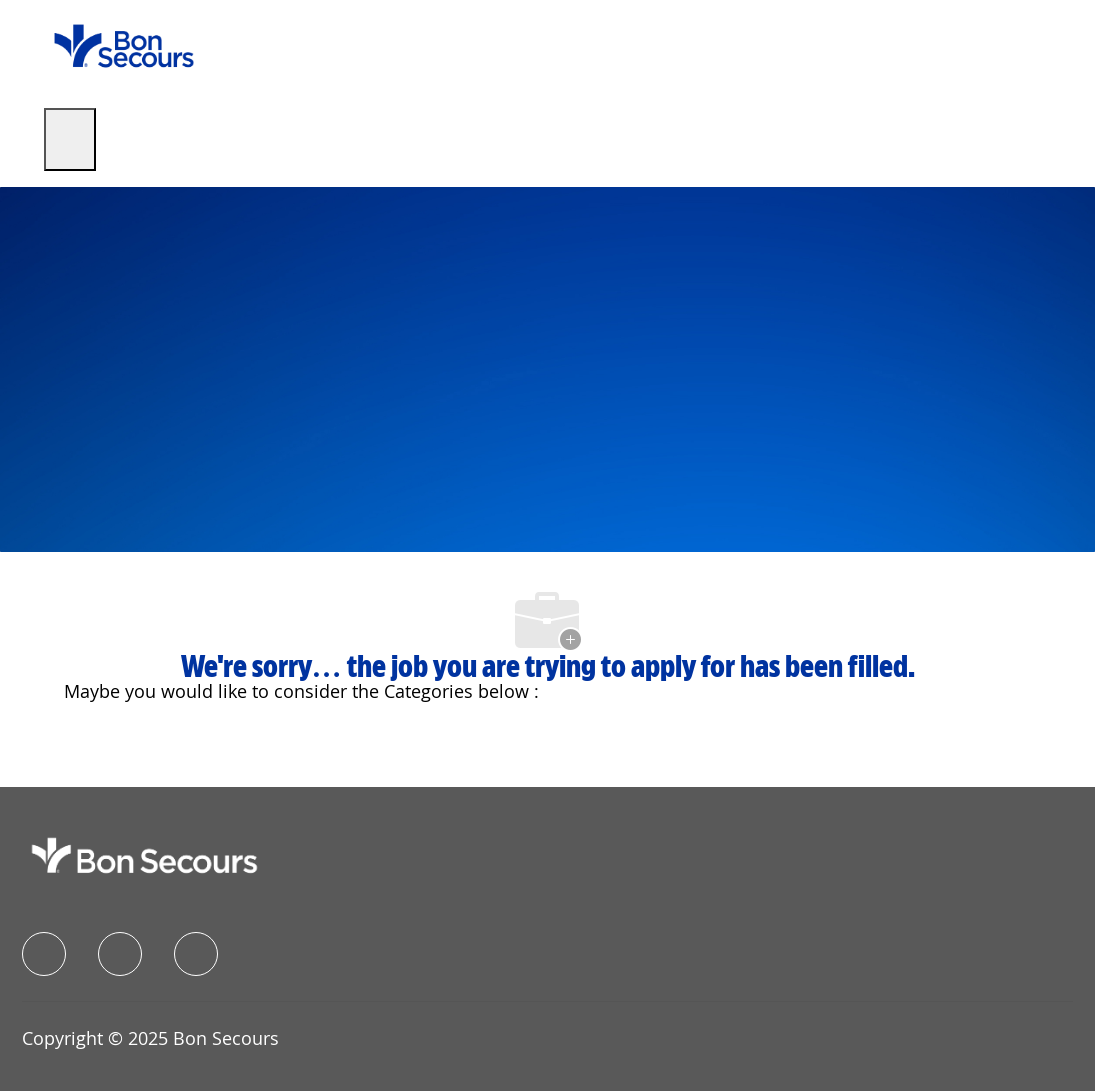 This screenshot has height=1091, width=1095. I want to click on [Company Logo], so click(124, 44).